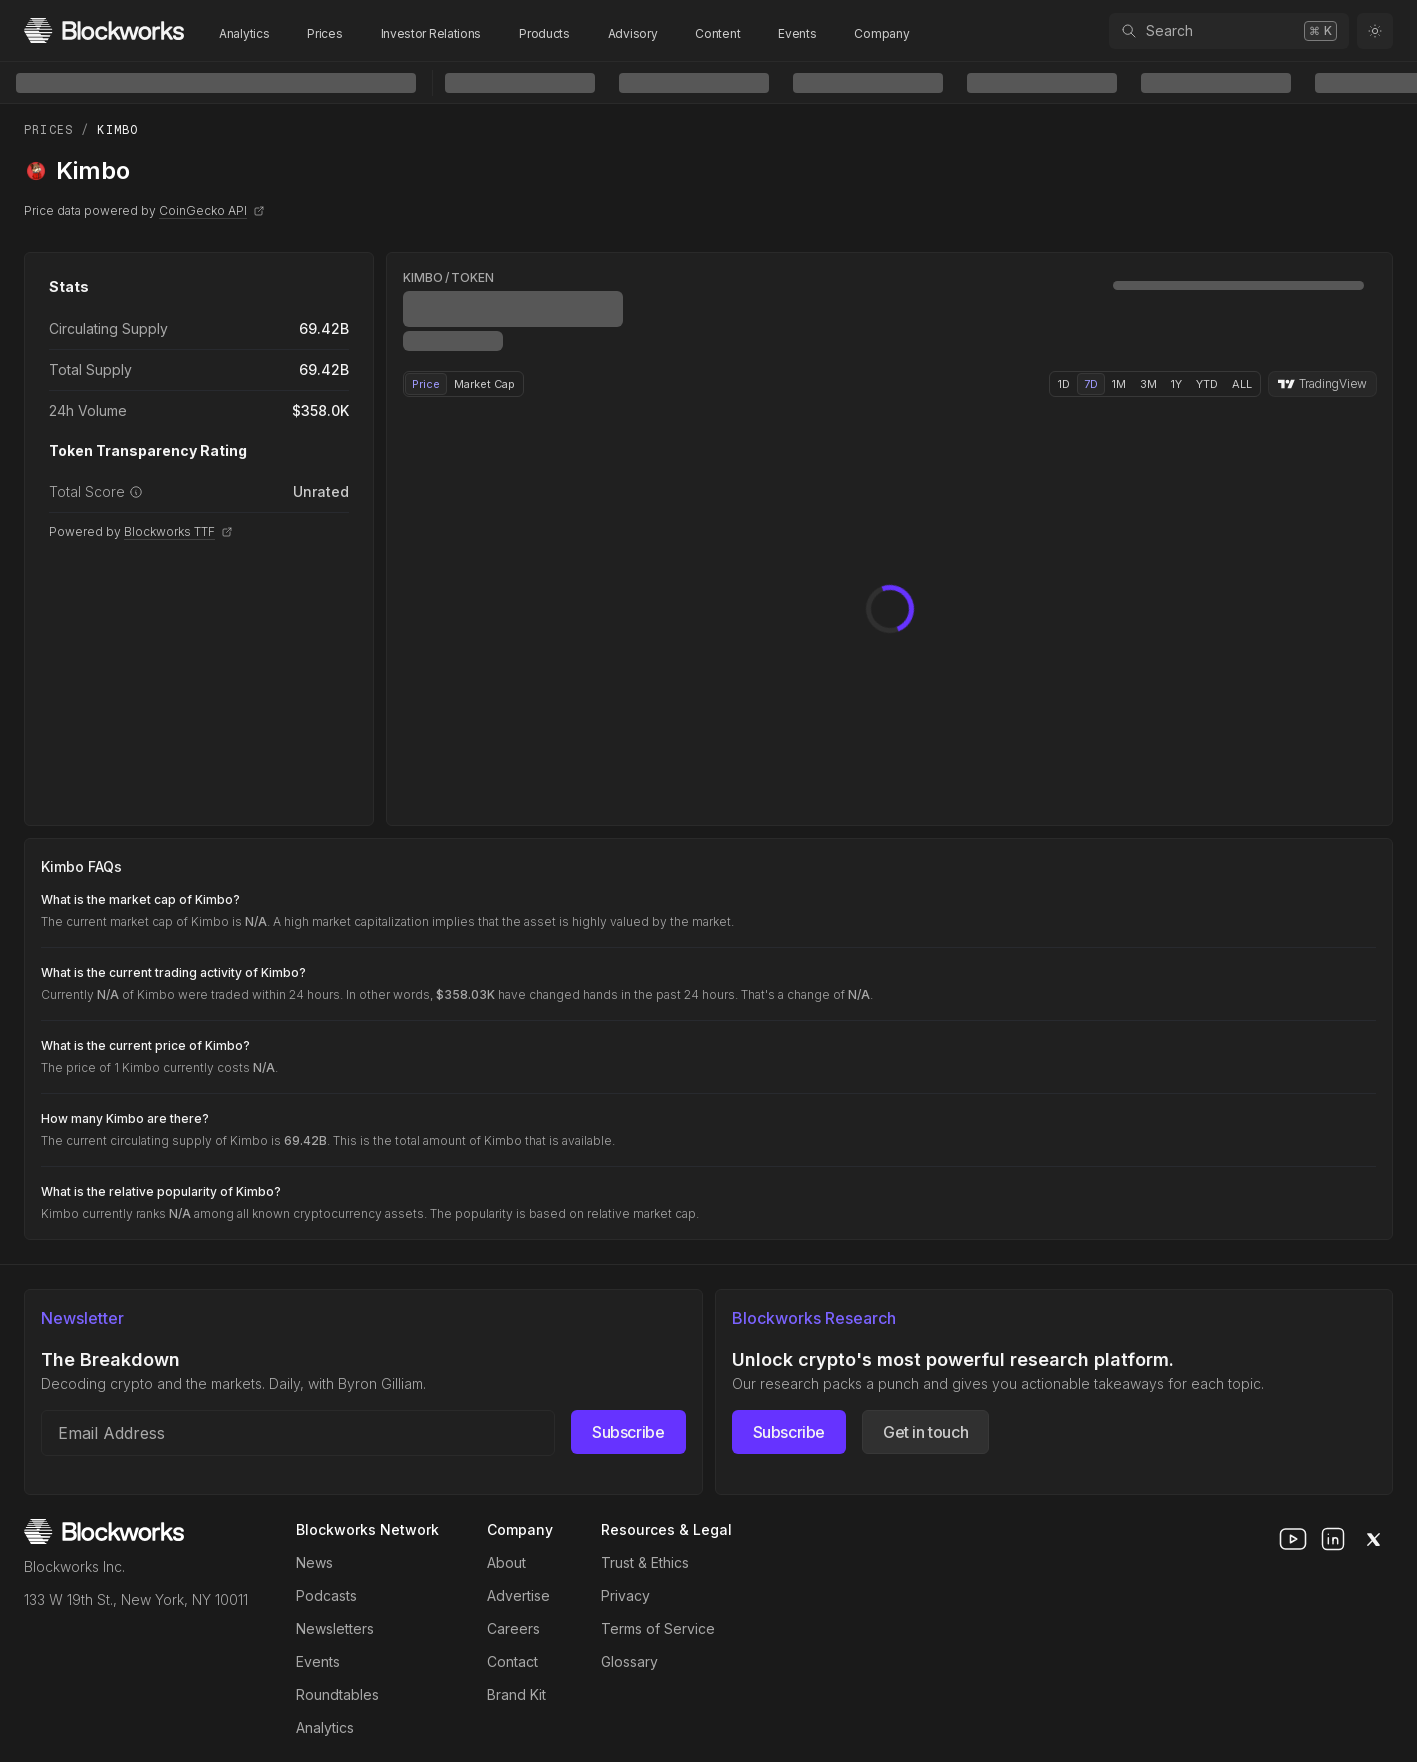 The height and width of the screenshot is (1762, 1417). I want to click on Terms of Service, so click(658, 1628).